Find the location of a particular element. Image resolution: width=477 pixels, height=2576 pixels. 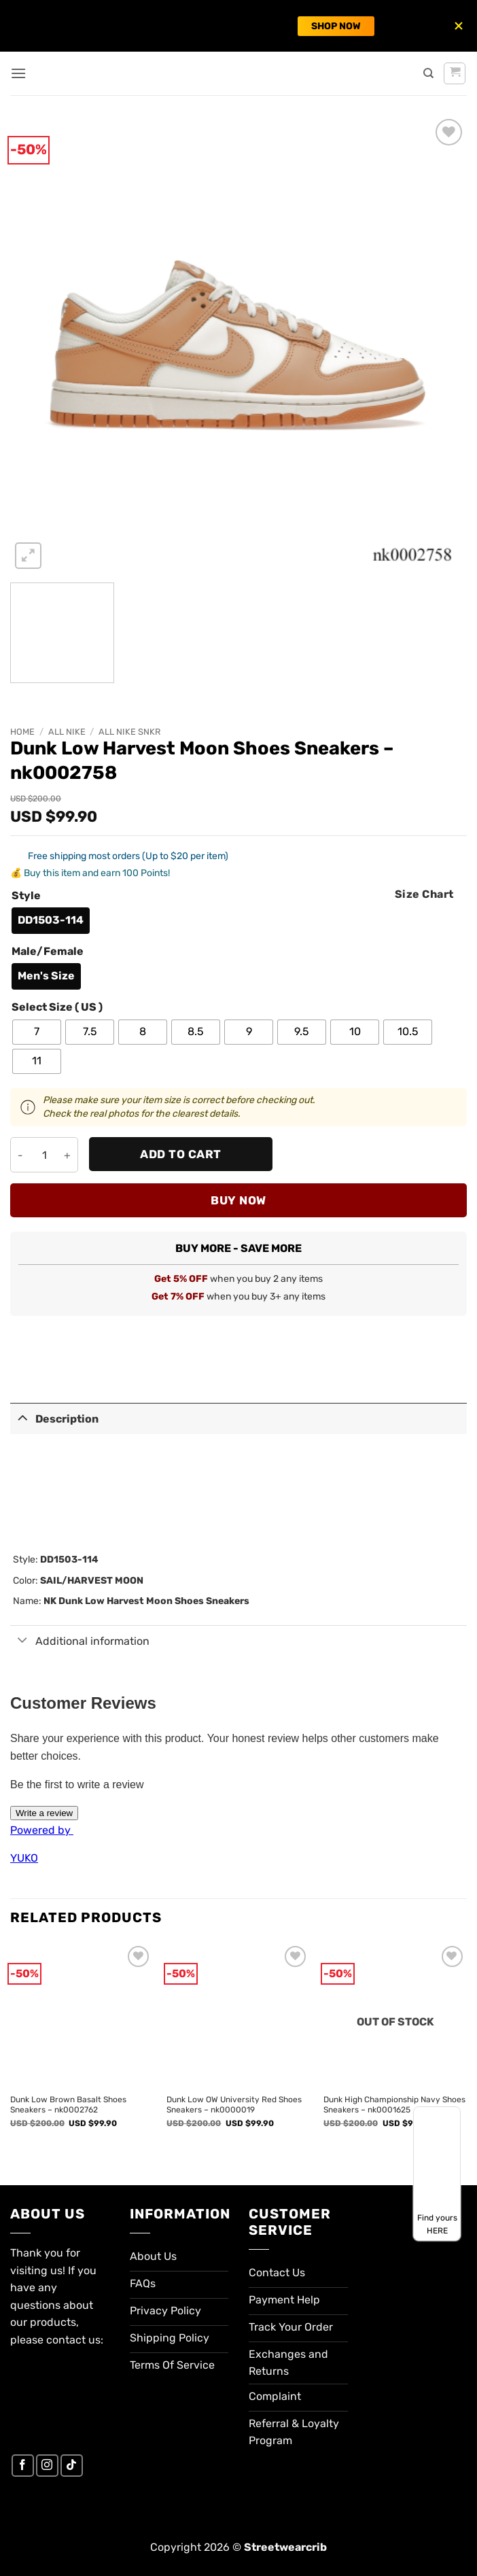

Add to cart is located at coordinates (181, 1154).